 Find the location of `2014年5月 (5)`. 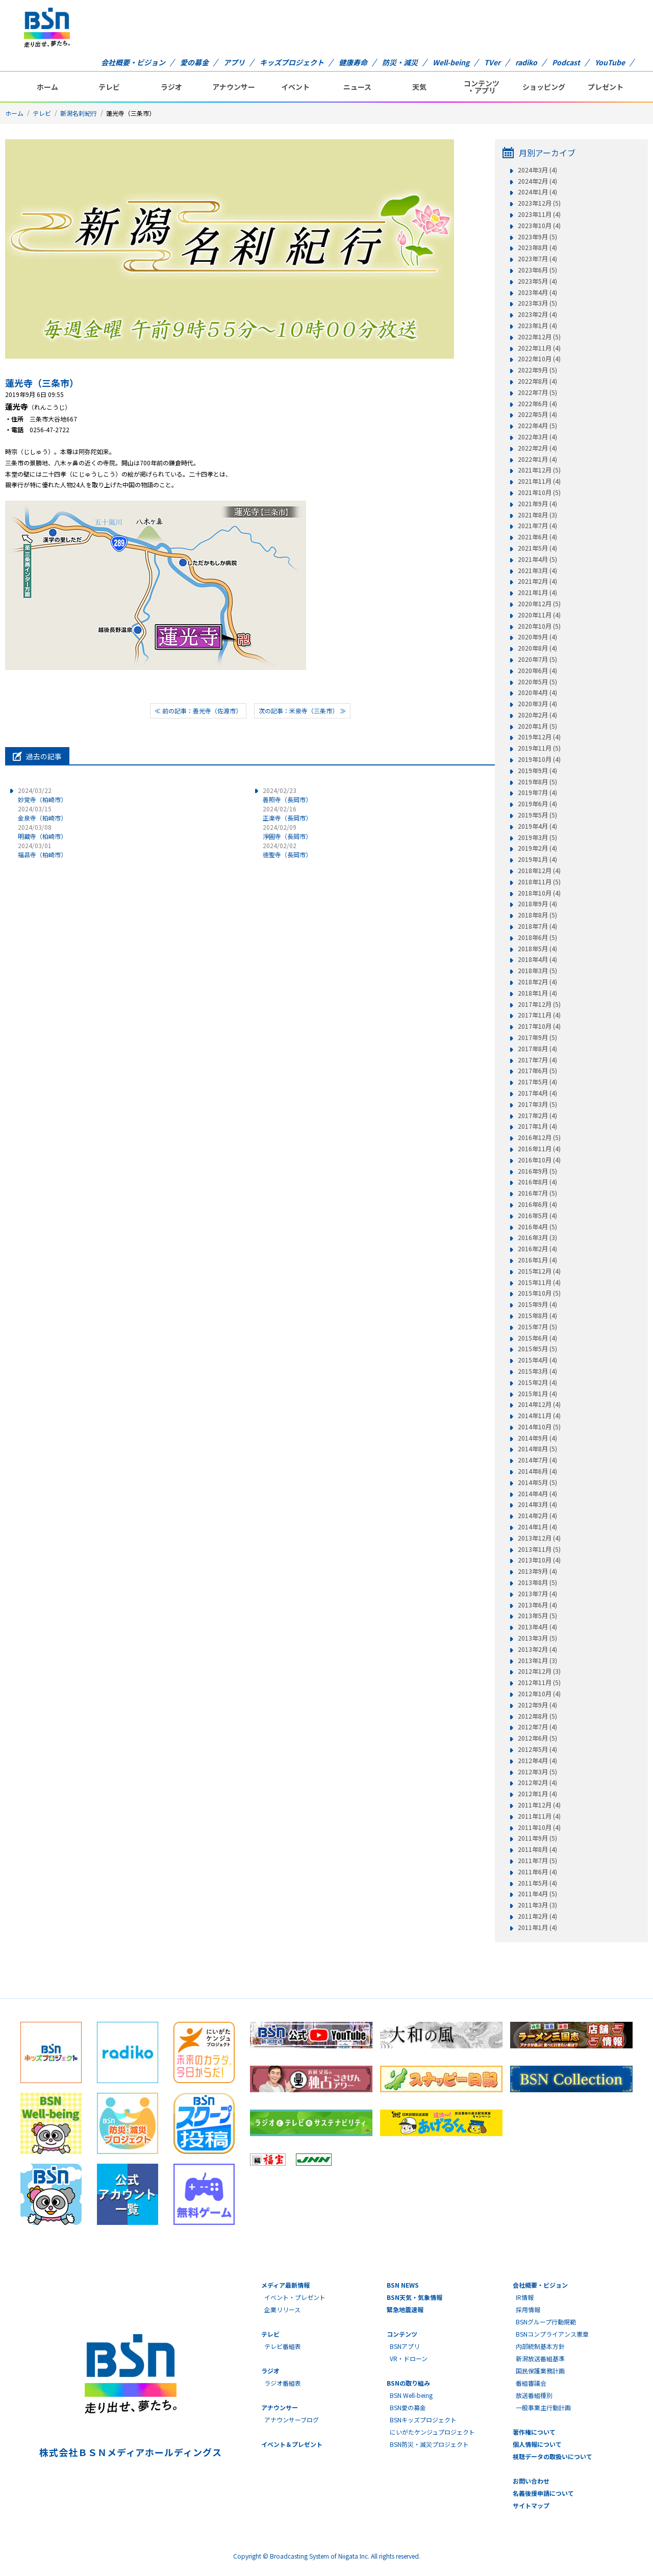

2014年5月 (5) is located at coordinates (537, 1482).